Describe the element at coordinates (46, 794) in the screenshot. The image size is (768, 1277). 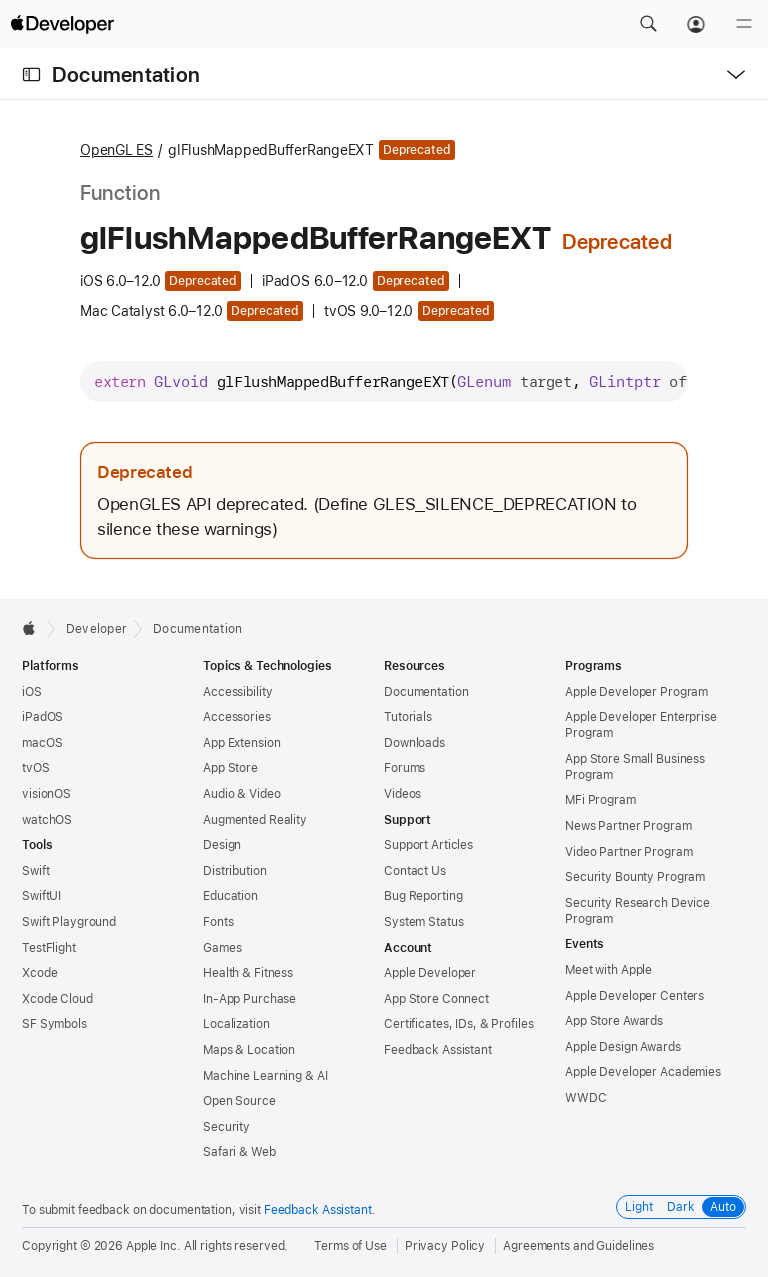
I see `visionOS` at that location.